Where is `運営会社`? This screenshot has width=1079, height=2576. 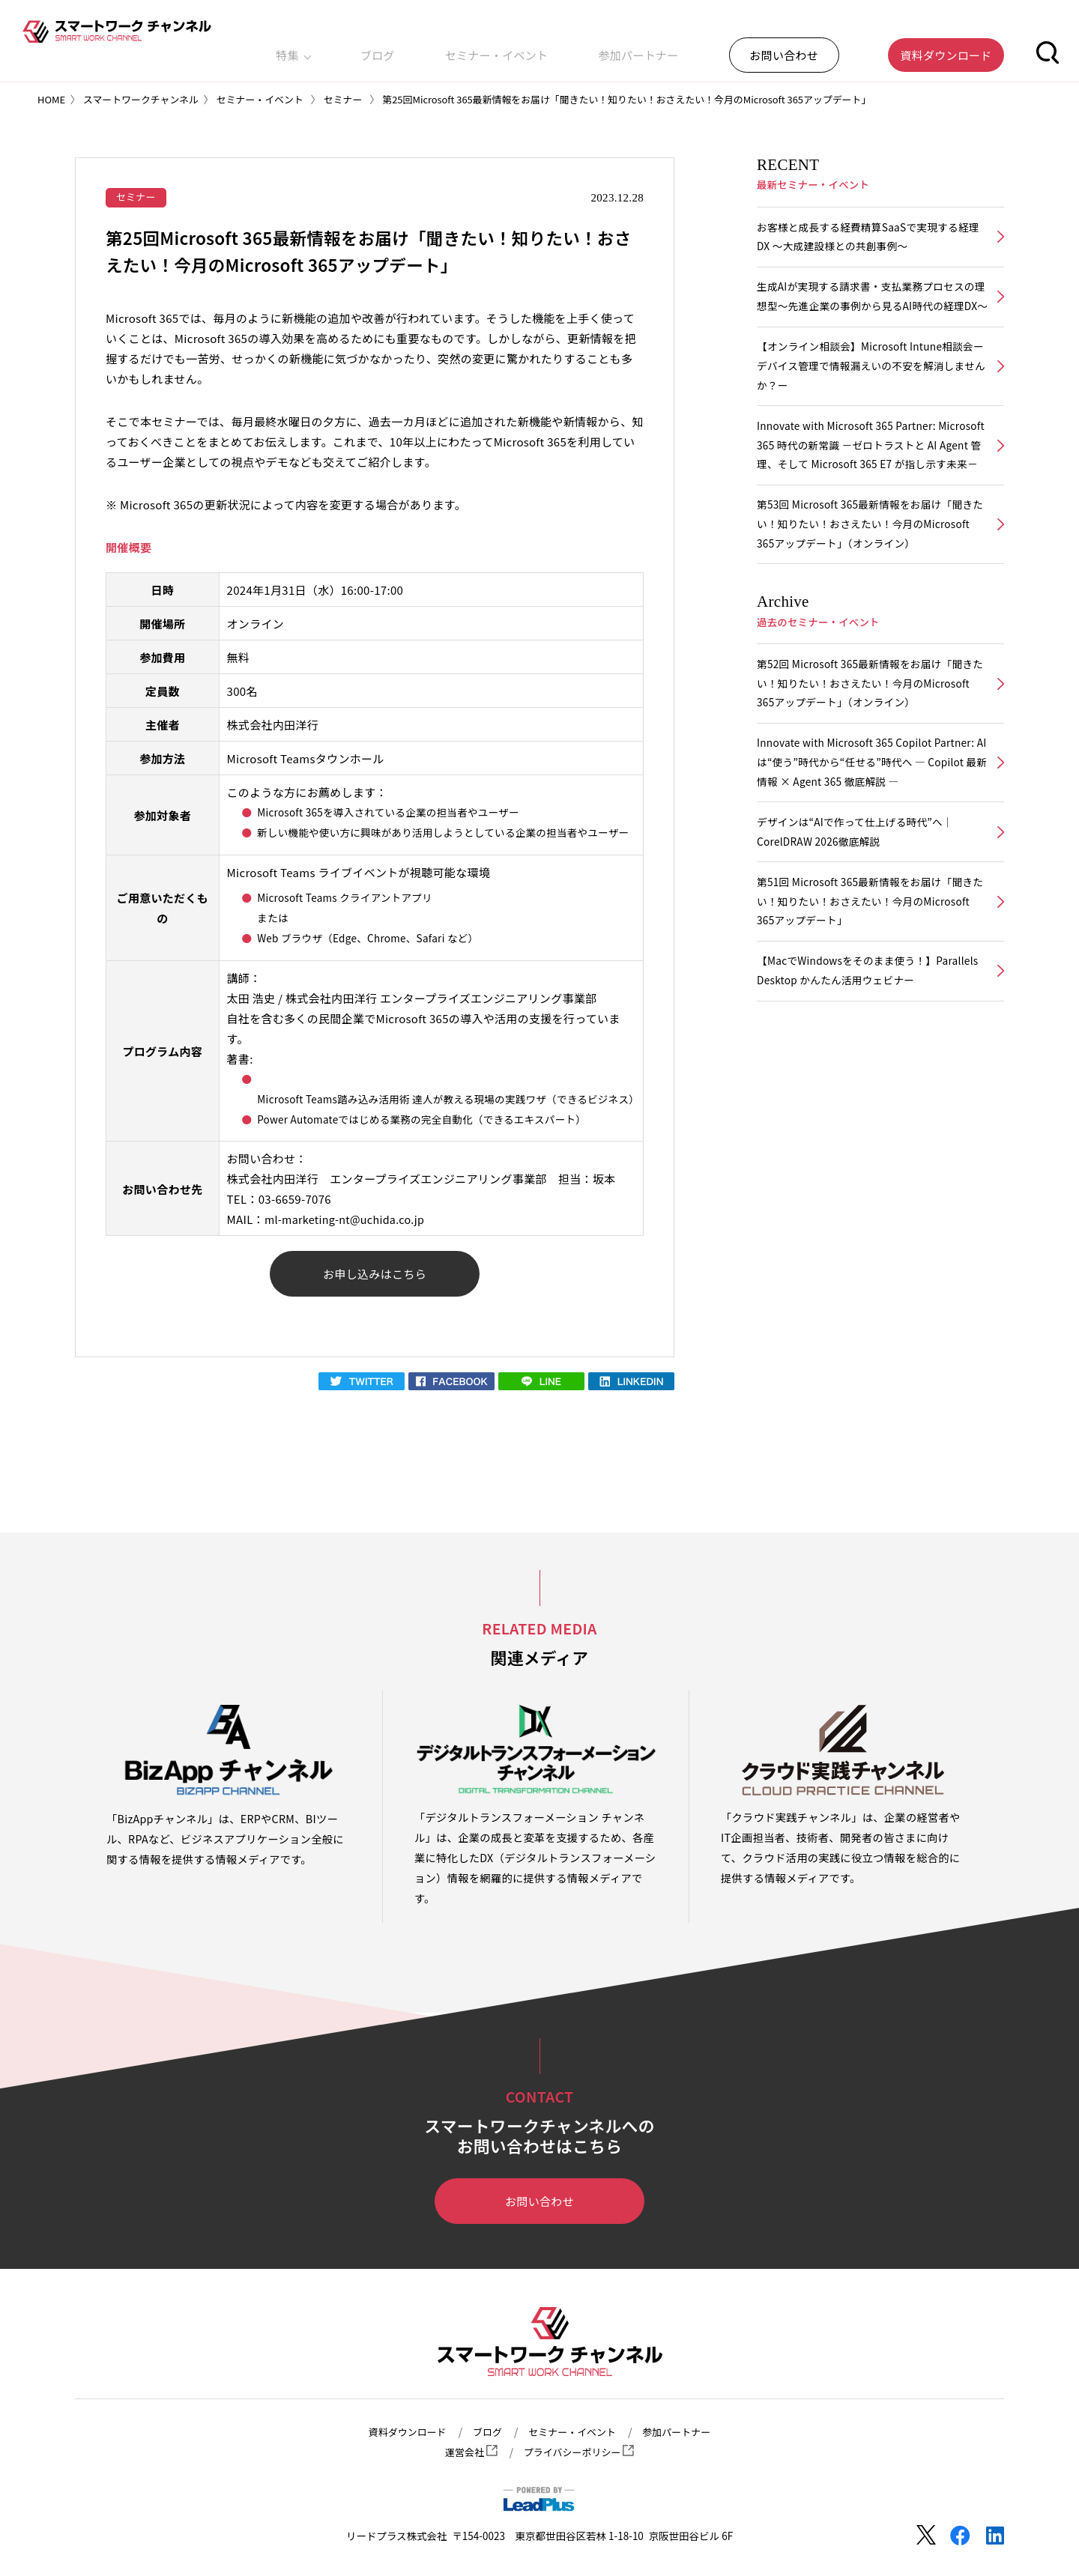 運営会社 is located at coordinates (468, 2451).